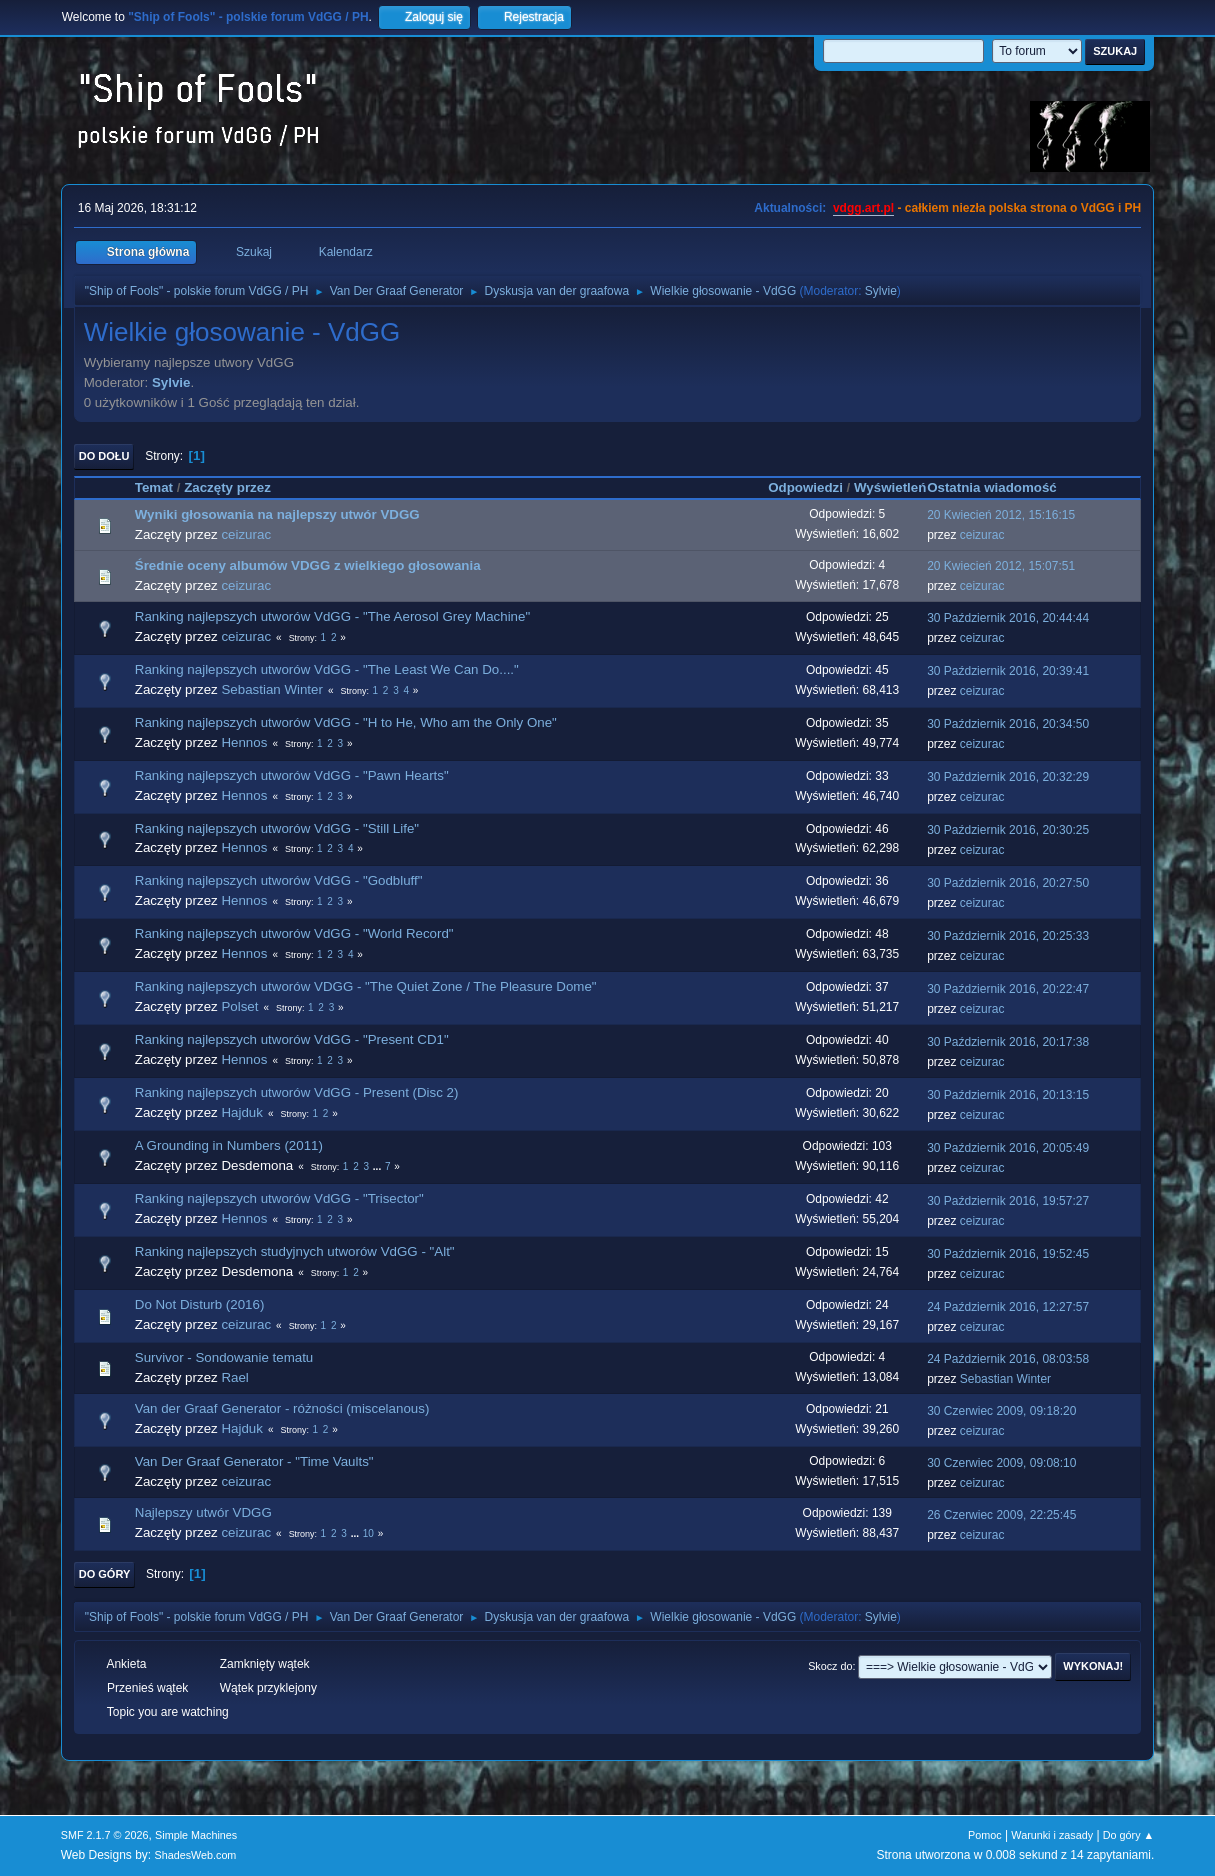 This screenshot has height=1876, width=1215. I want to click on Warunki i zasady, so click(1052, 1835).